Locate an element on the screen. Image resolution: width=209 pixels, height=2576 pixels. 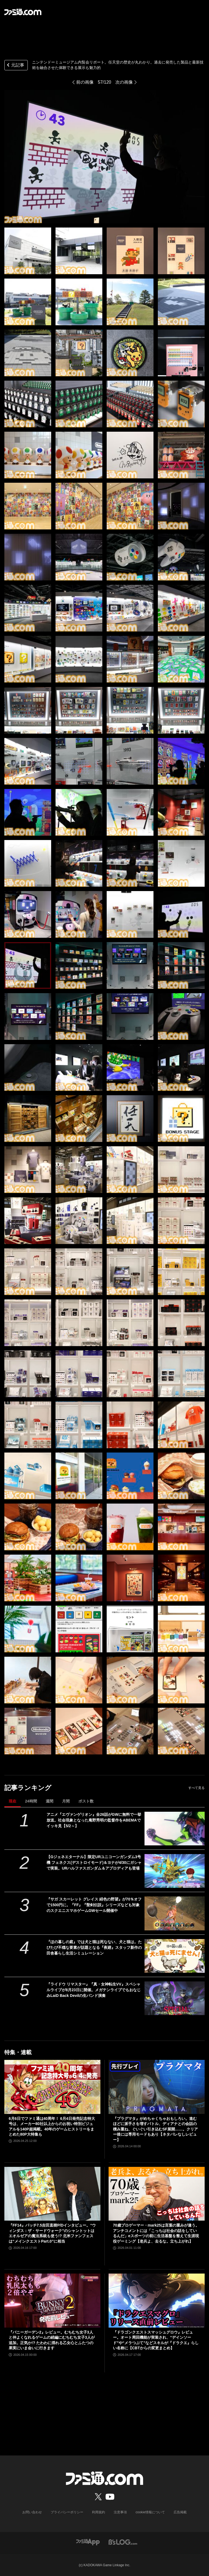
すべて見る is located at coordinates (196, 1788).